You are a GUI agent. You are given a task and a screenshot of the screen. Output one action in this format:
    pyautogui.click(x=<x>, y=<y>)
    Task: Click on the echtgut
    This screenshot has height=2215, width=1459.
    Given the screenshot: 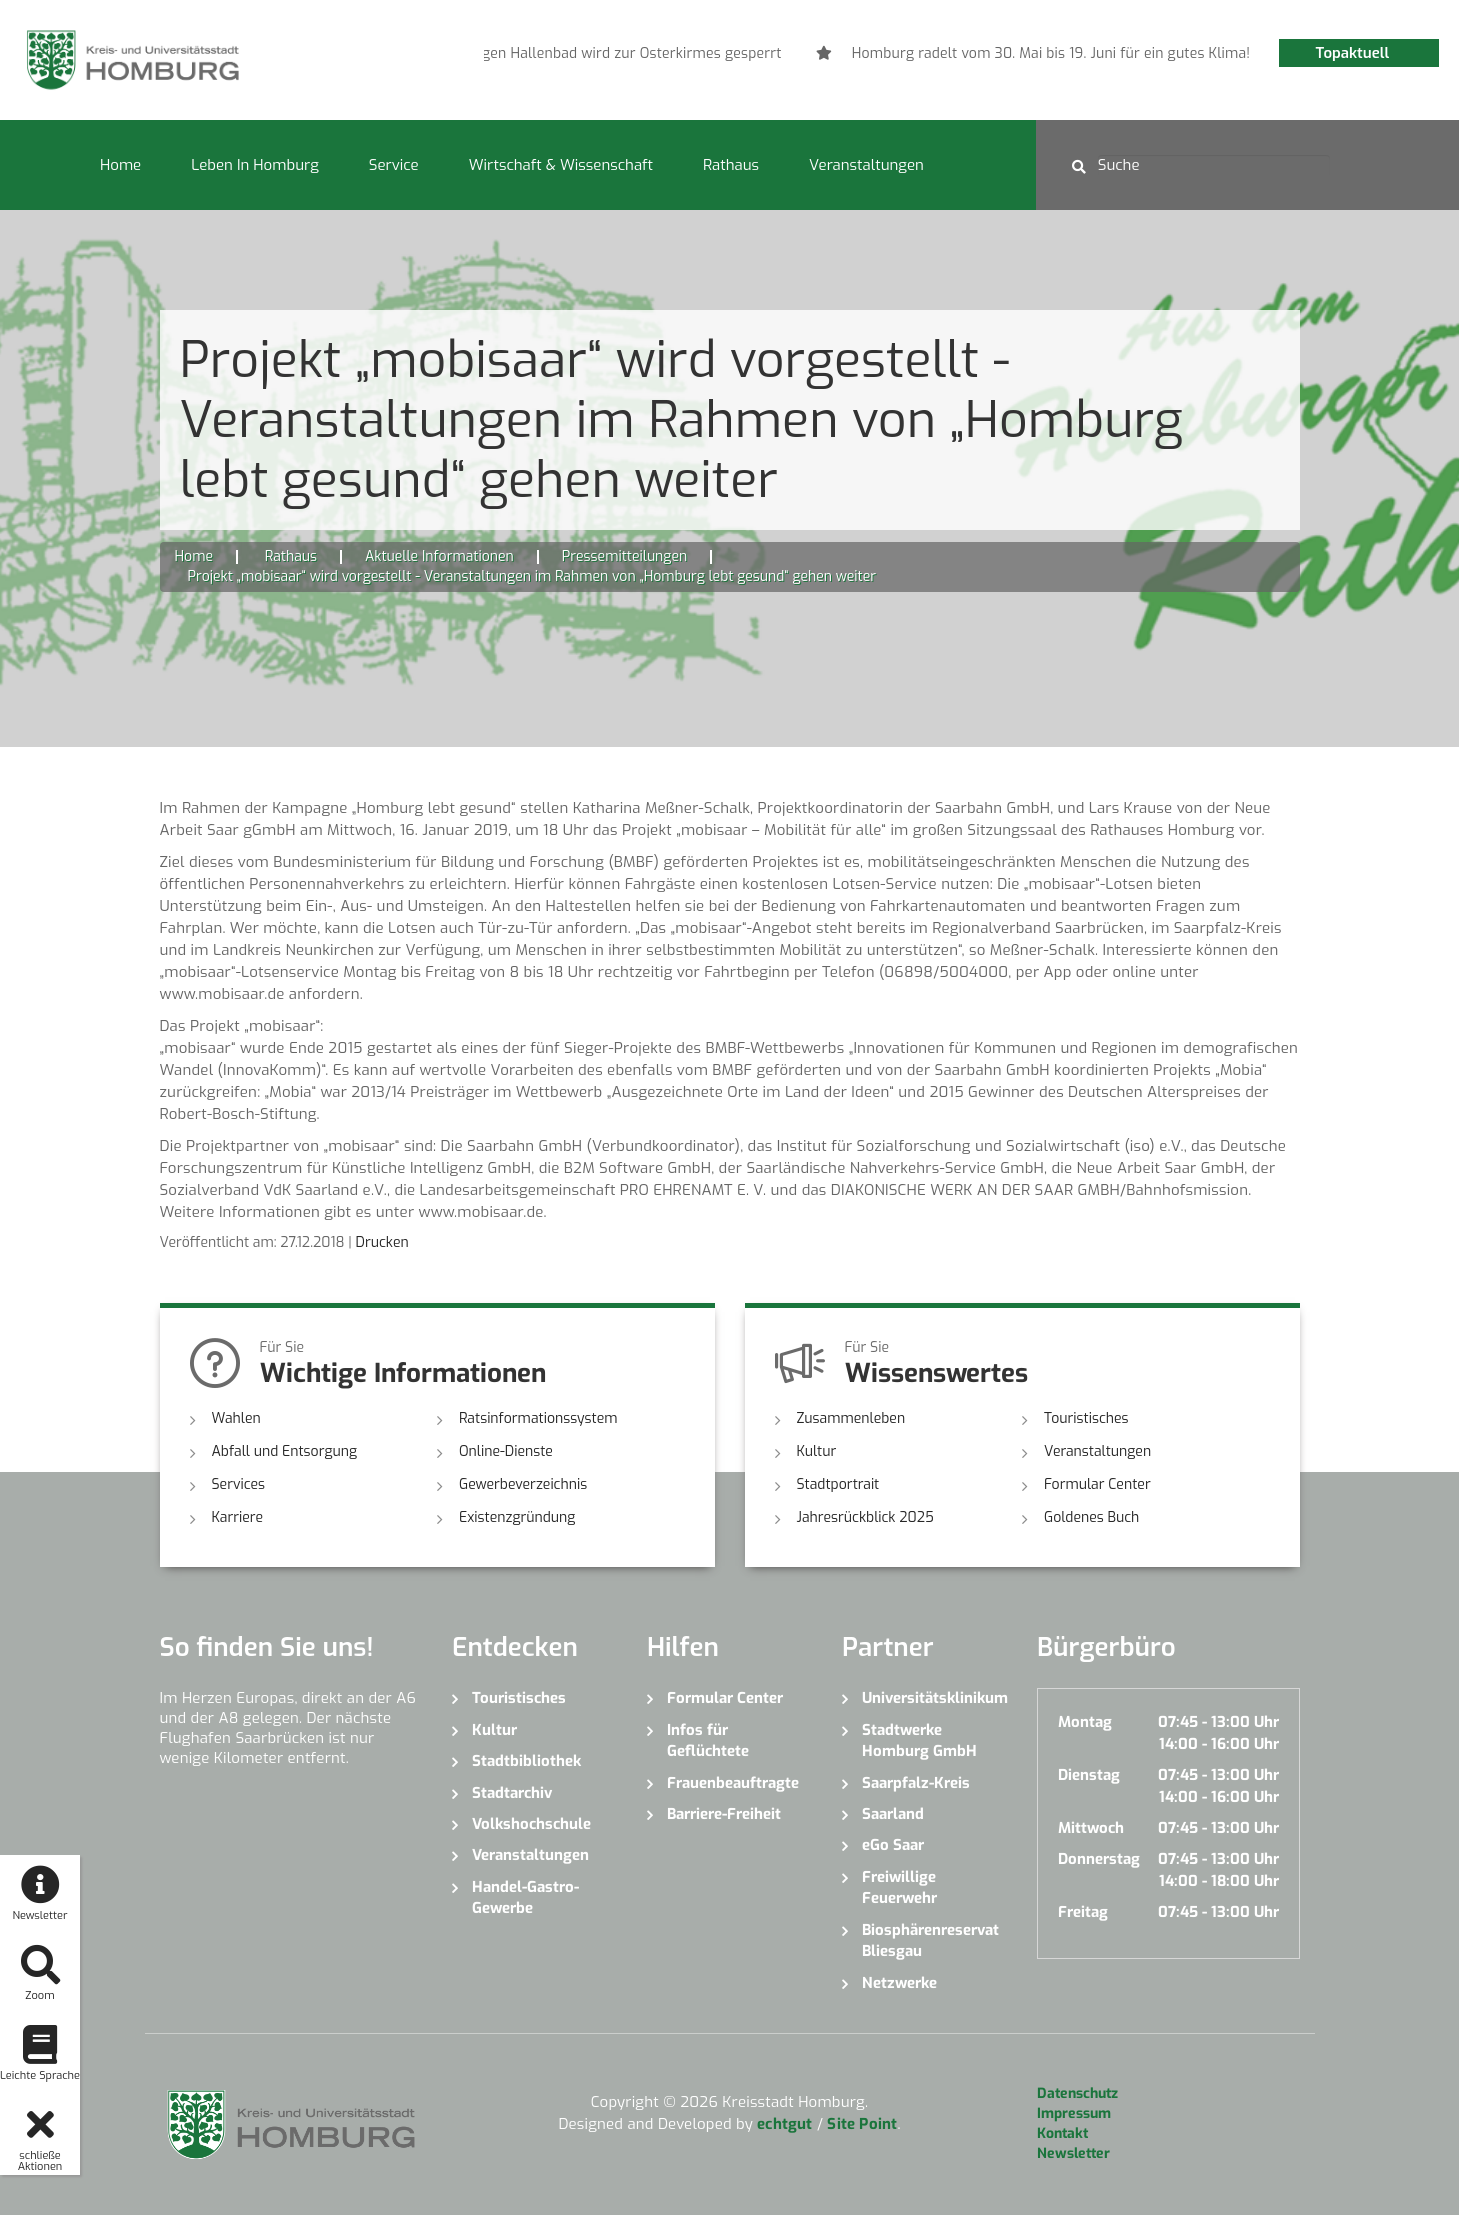 What is the action you would take?
    pyautogui.click(x=784, y=2124)
    